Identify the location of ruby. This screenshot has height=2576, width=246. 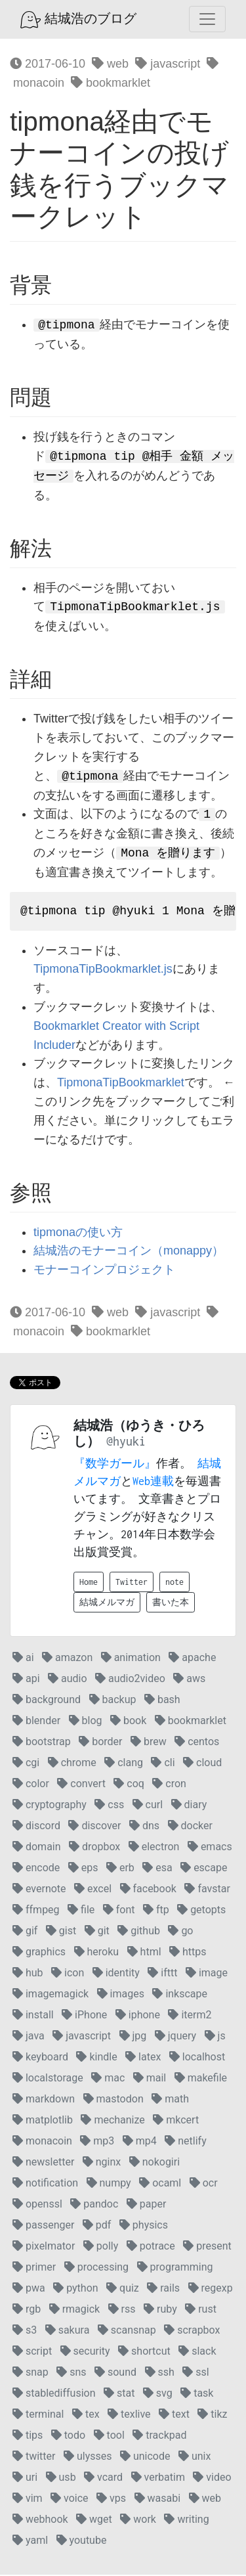
(160, 2310).